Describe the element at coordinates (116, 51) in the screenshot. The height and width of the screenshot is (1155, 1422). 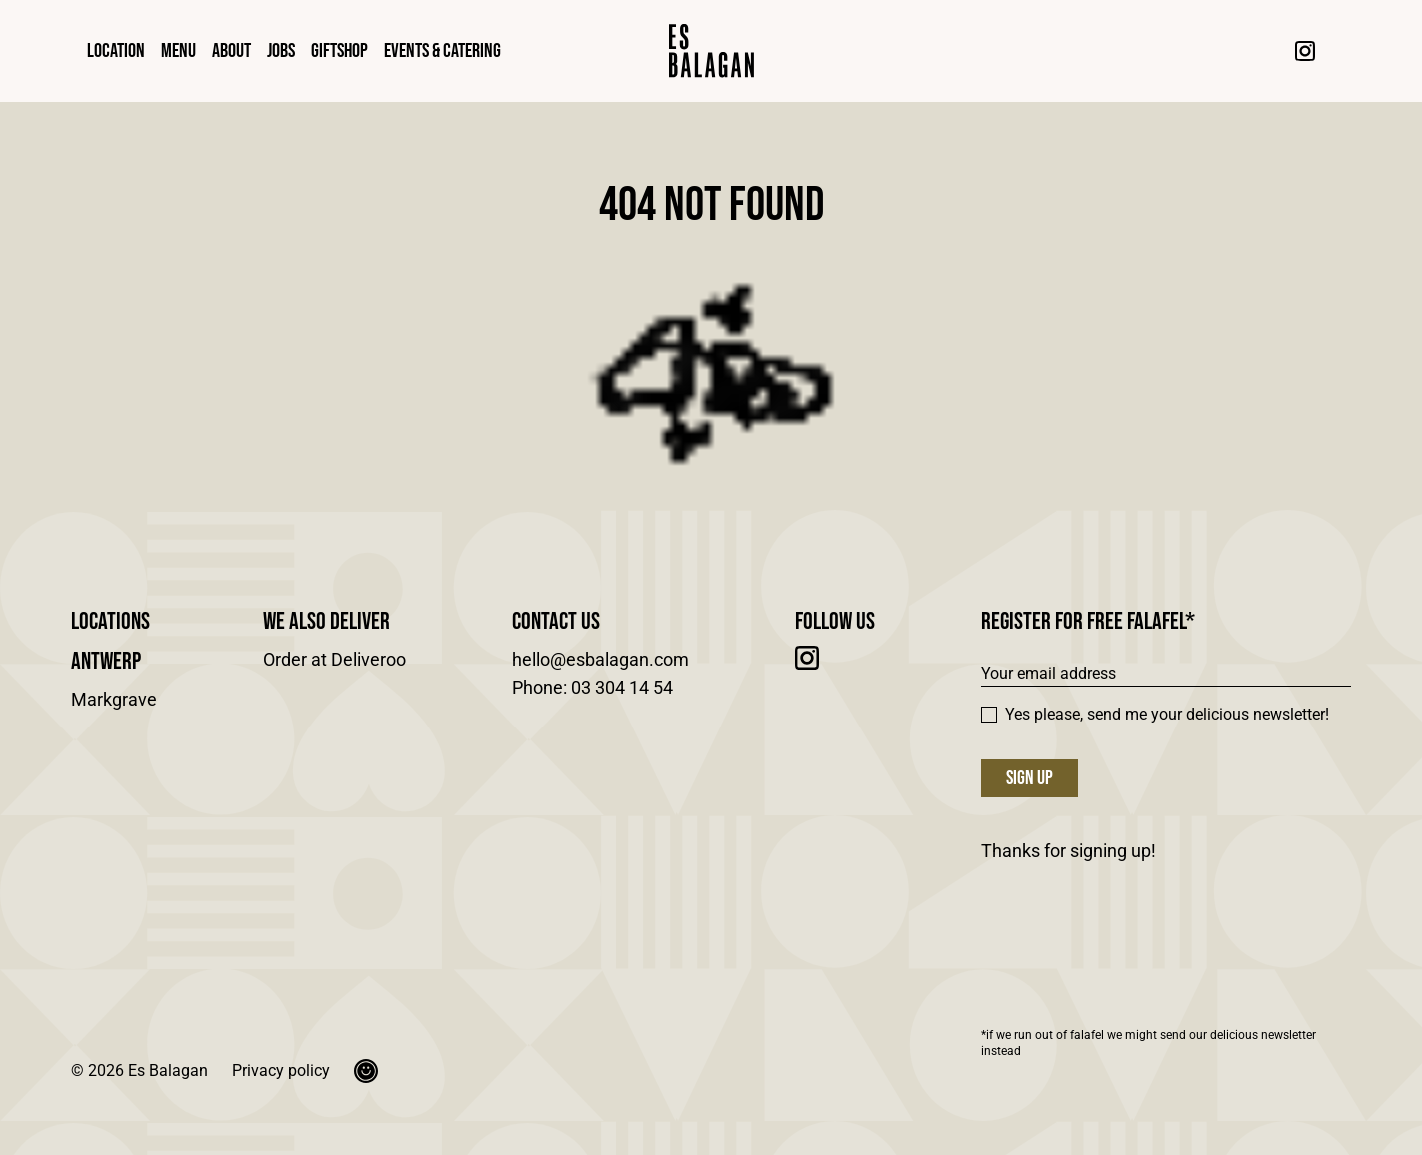
I see `Location` at that location.